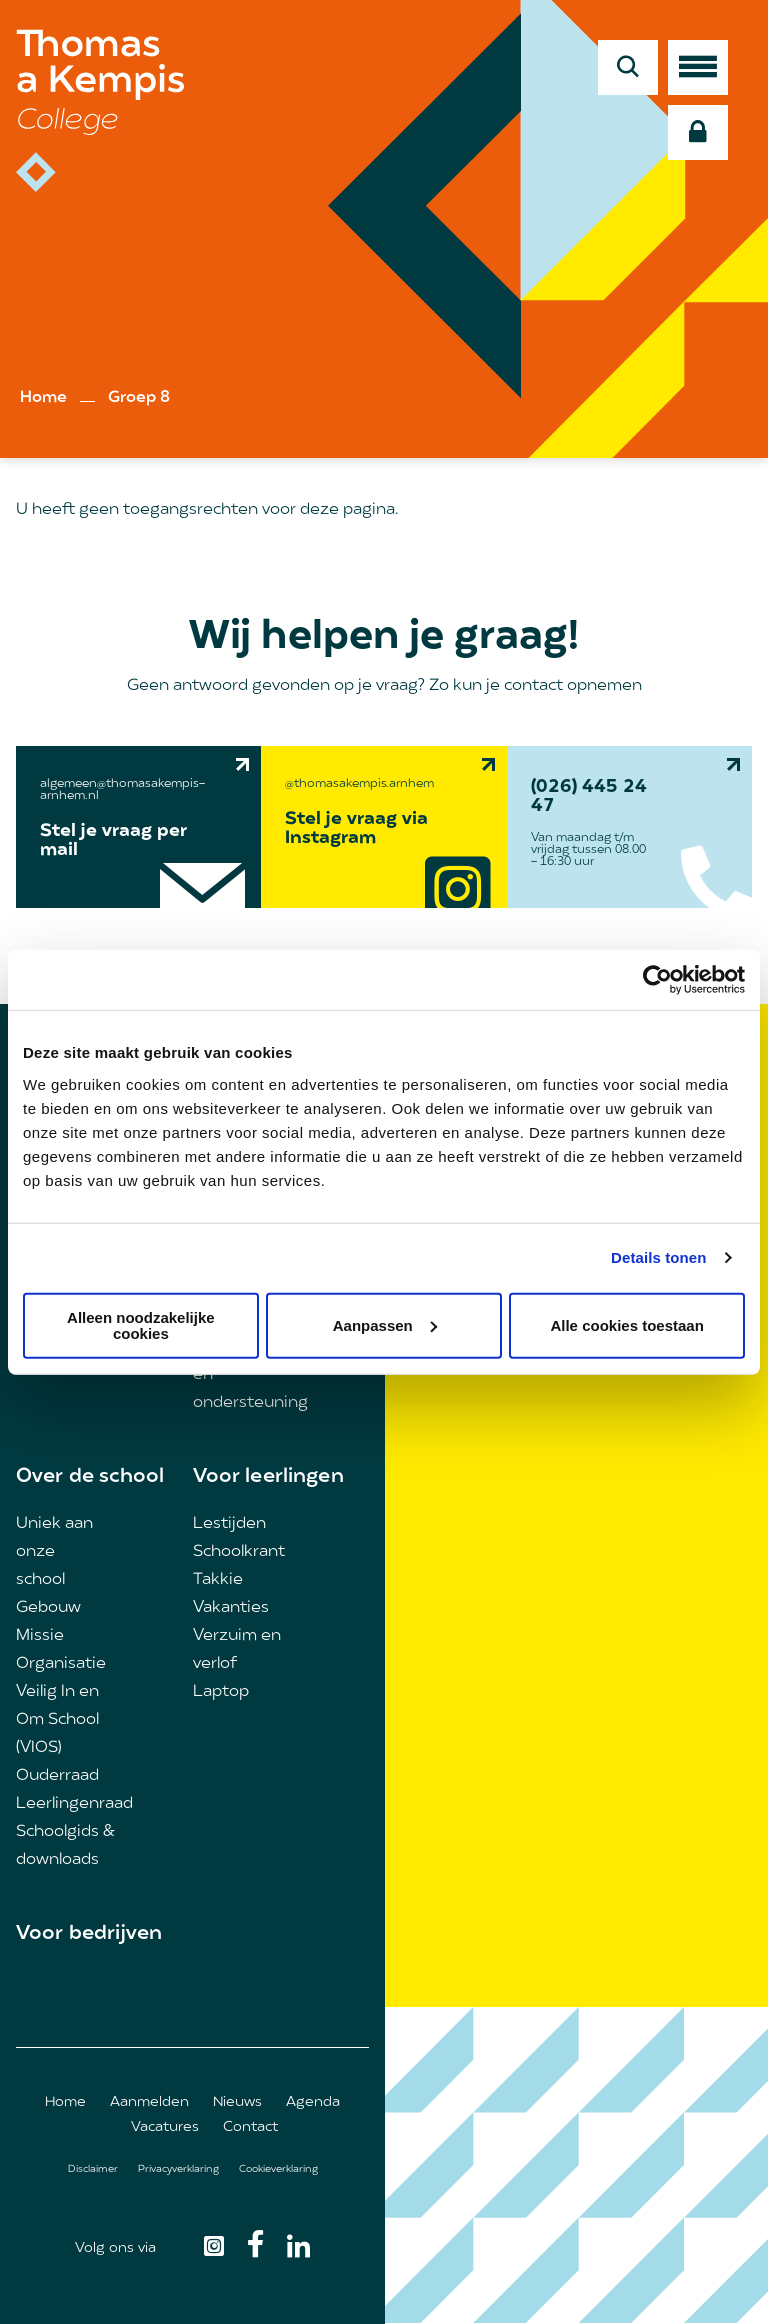 The image size is (768, 2324). I want to click on Laptop, so click(221, 1692).